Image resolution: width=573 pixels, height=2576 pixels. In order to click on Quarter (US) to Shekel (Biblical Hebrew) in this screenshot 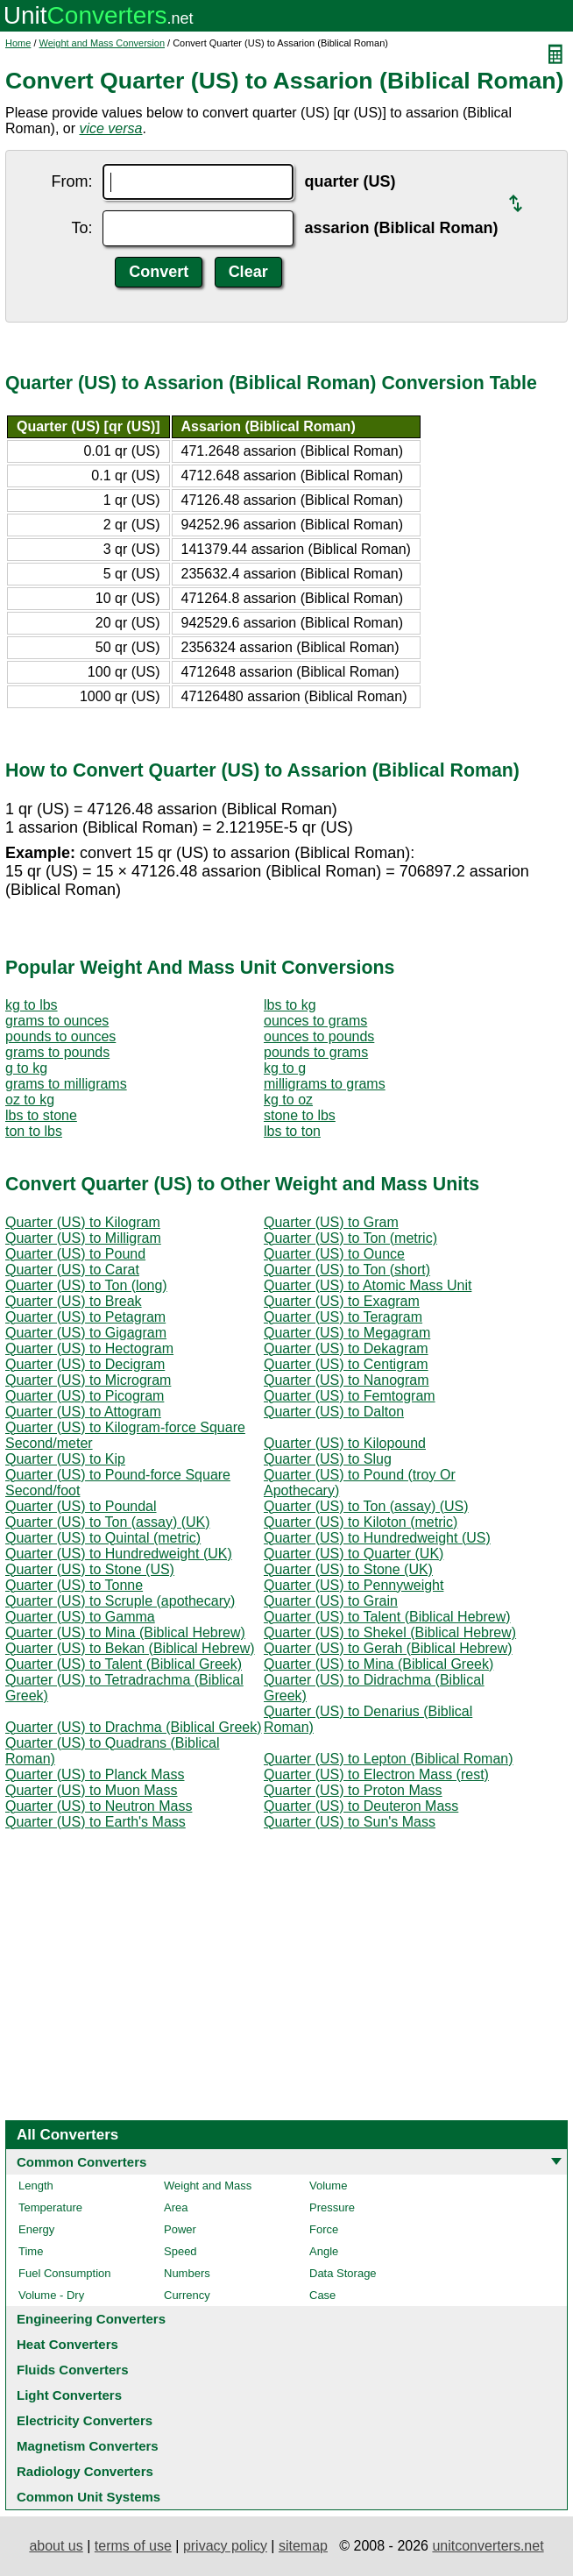, I will do `click(390, 1632)`.